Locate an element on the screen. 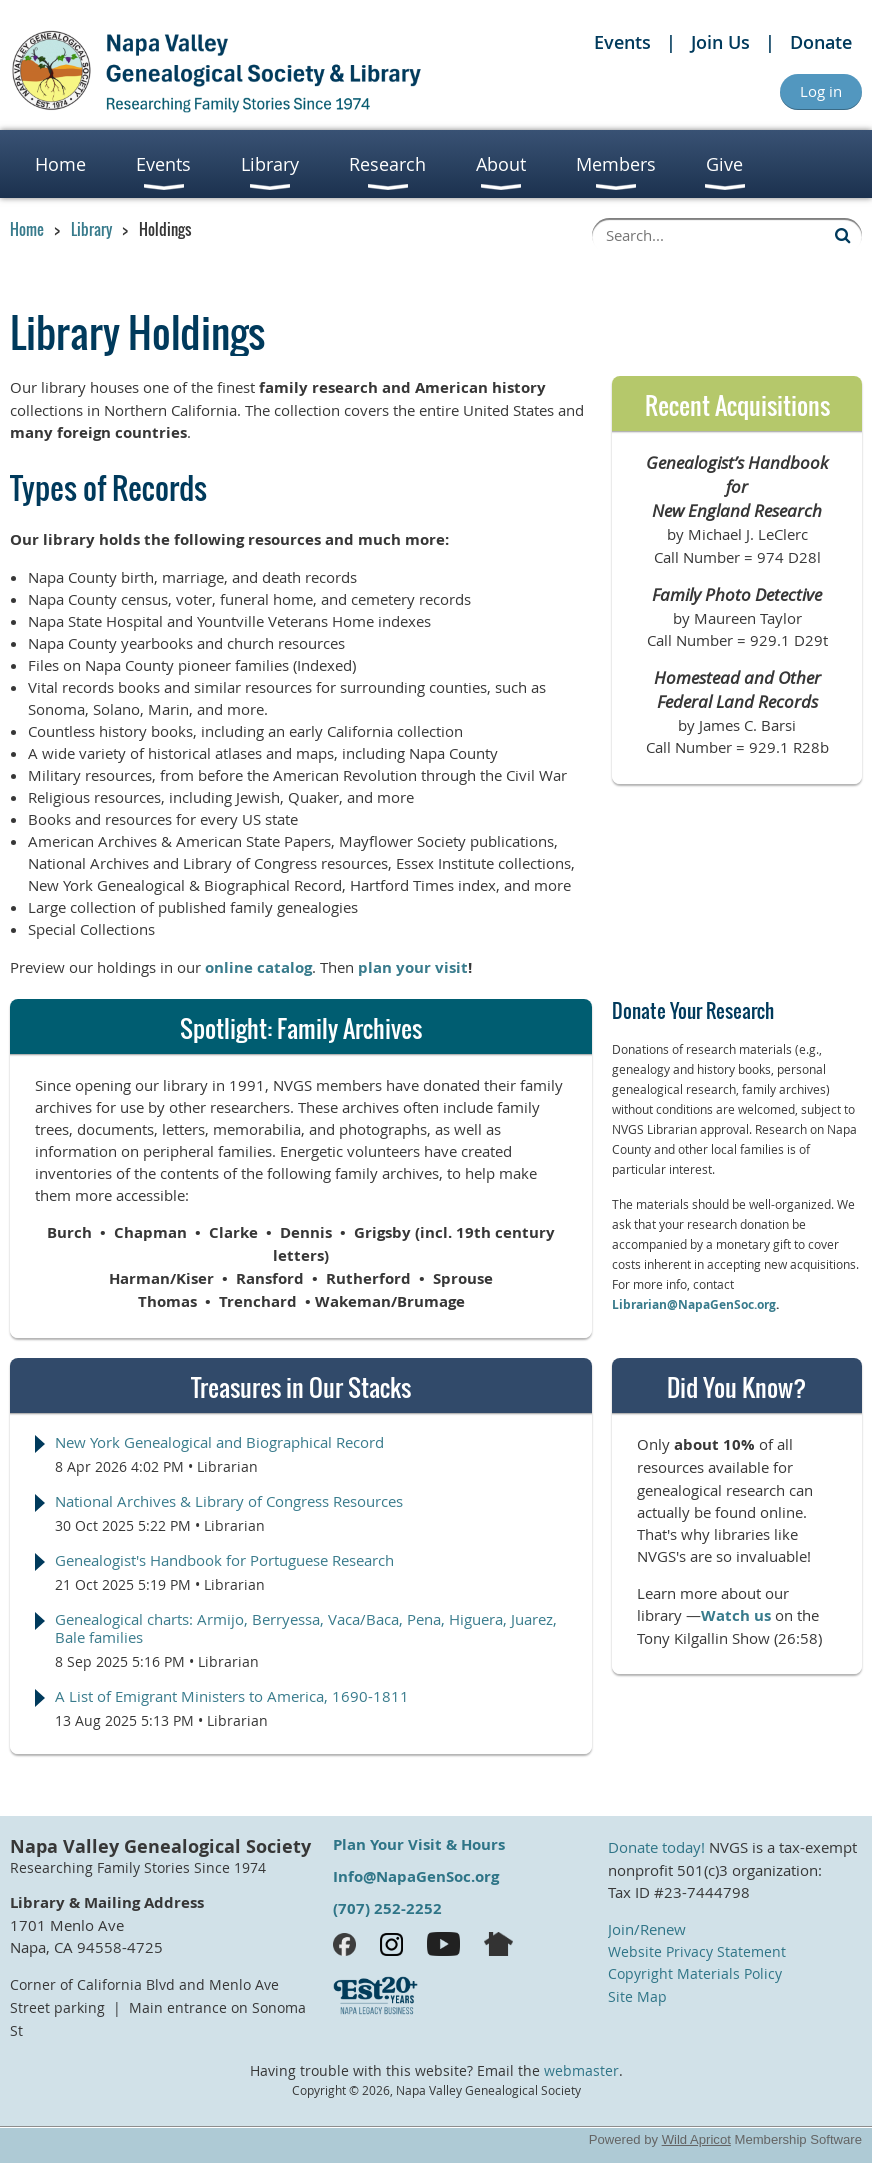 Image resolution: width=872 pixels, height=2163 pixels. Donate today! is located at coordinates (656, 1847).